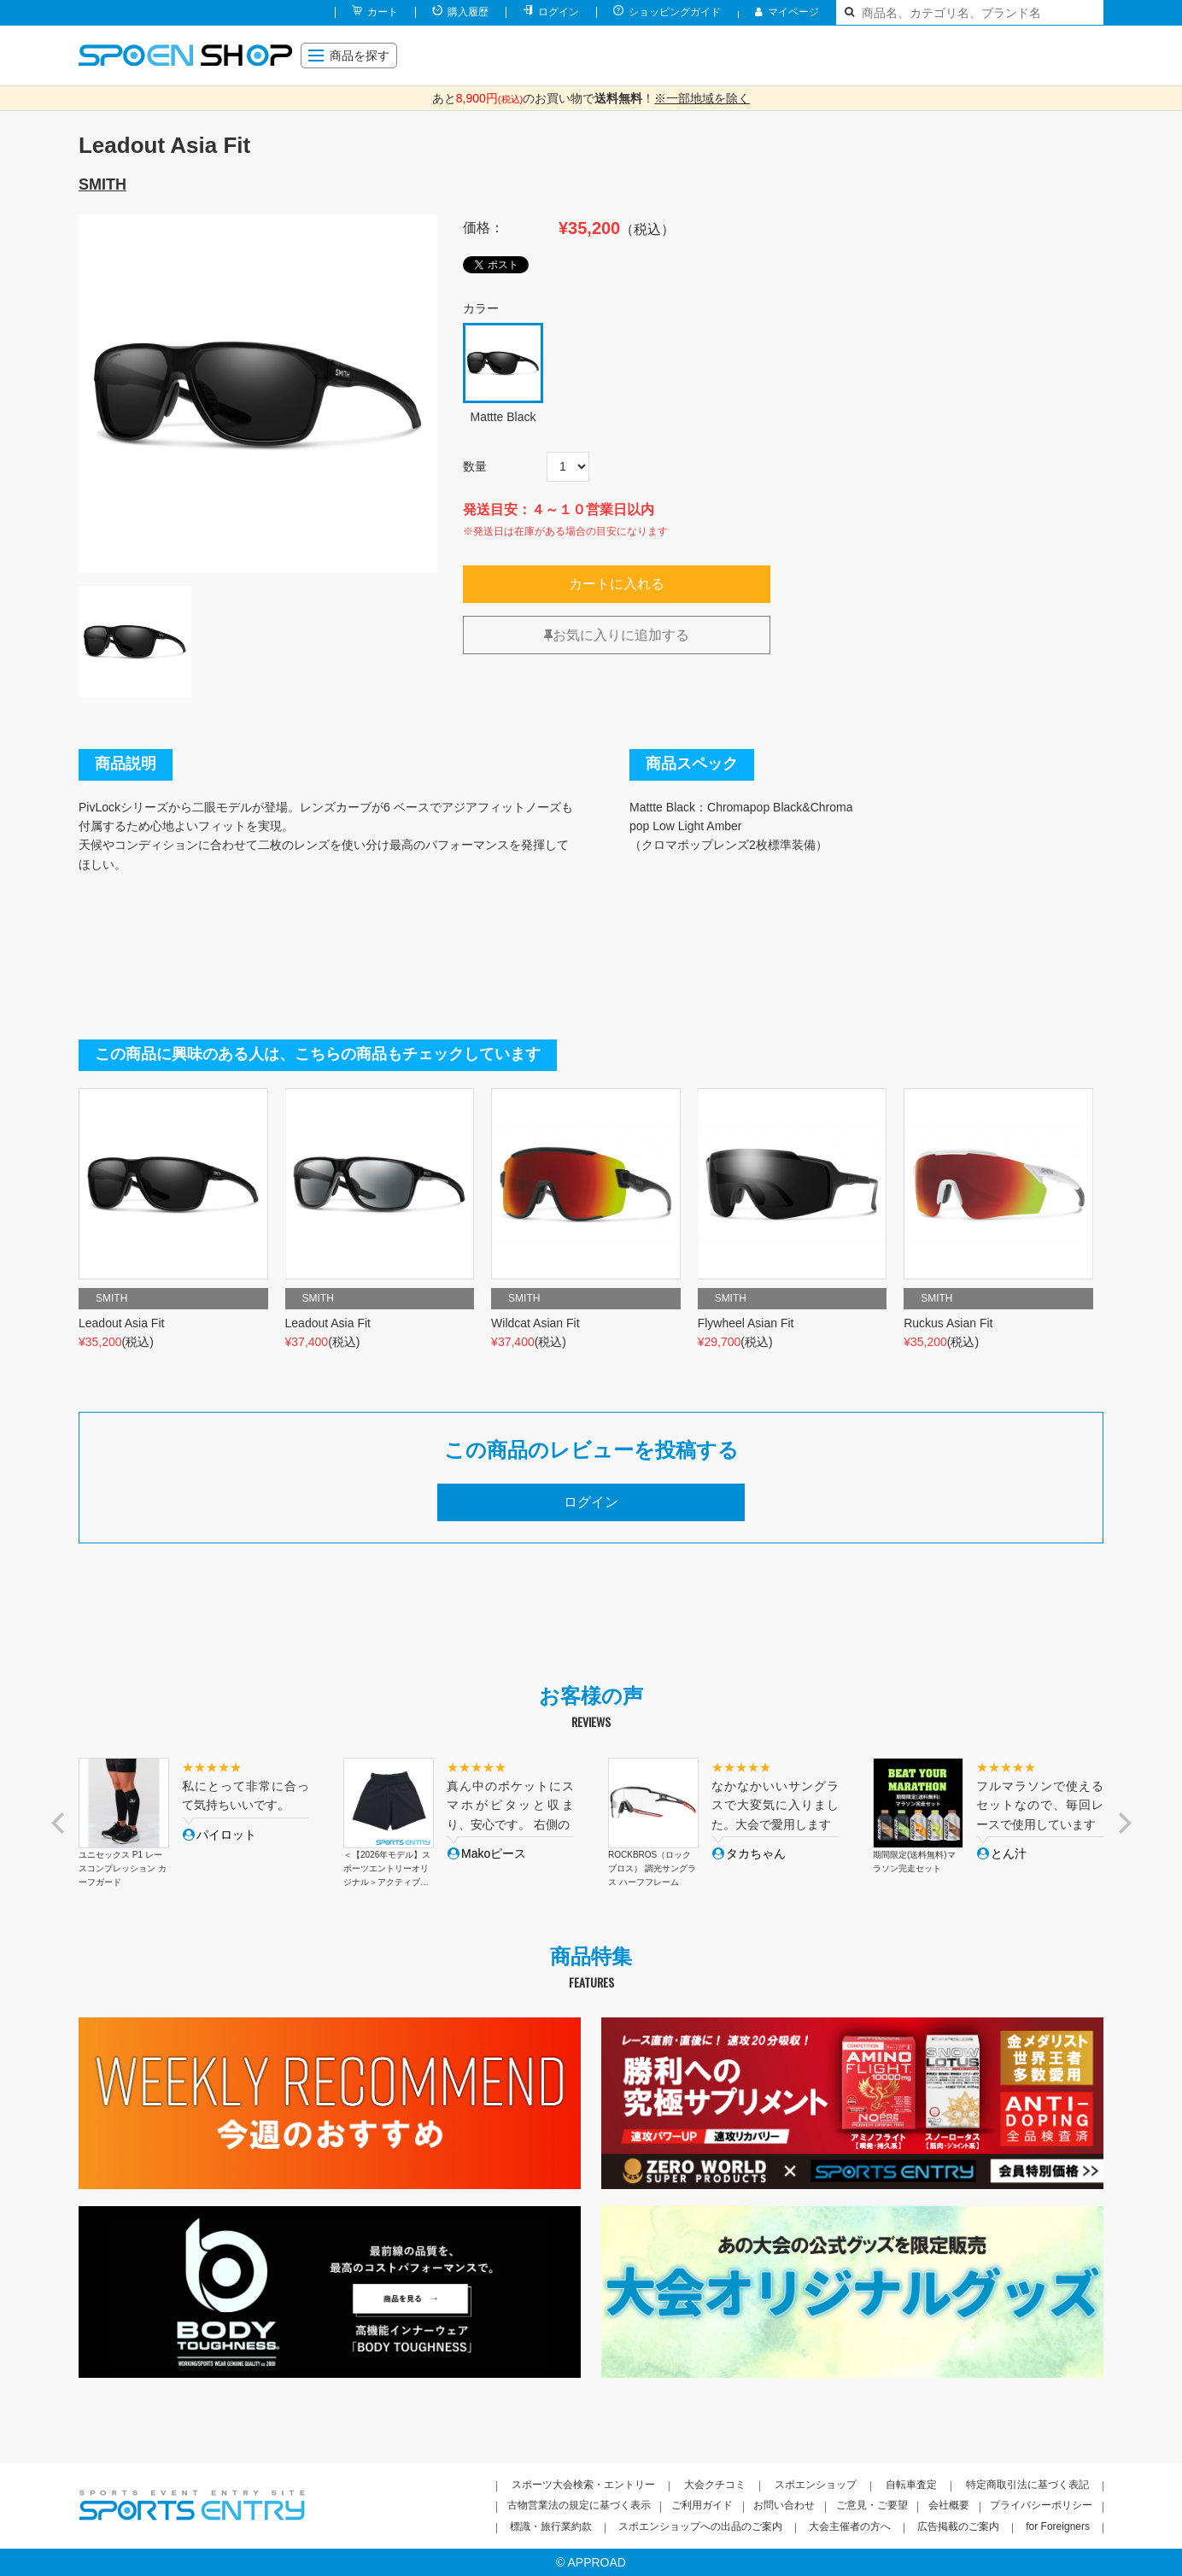 This screenshot has height=2576, width=1182. I want to click on 自転車査定, so click(911, 2485).